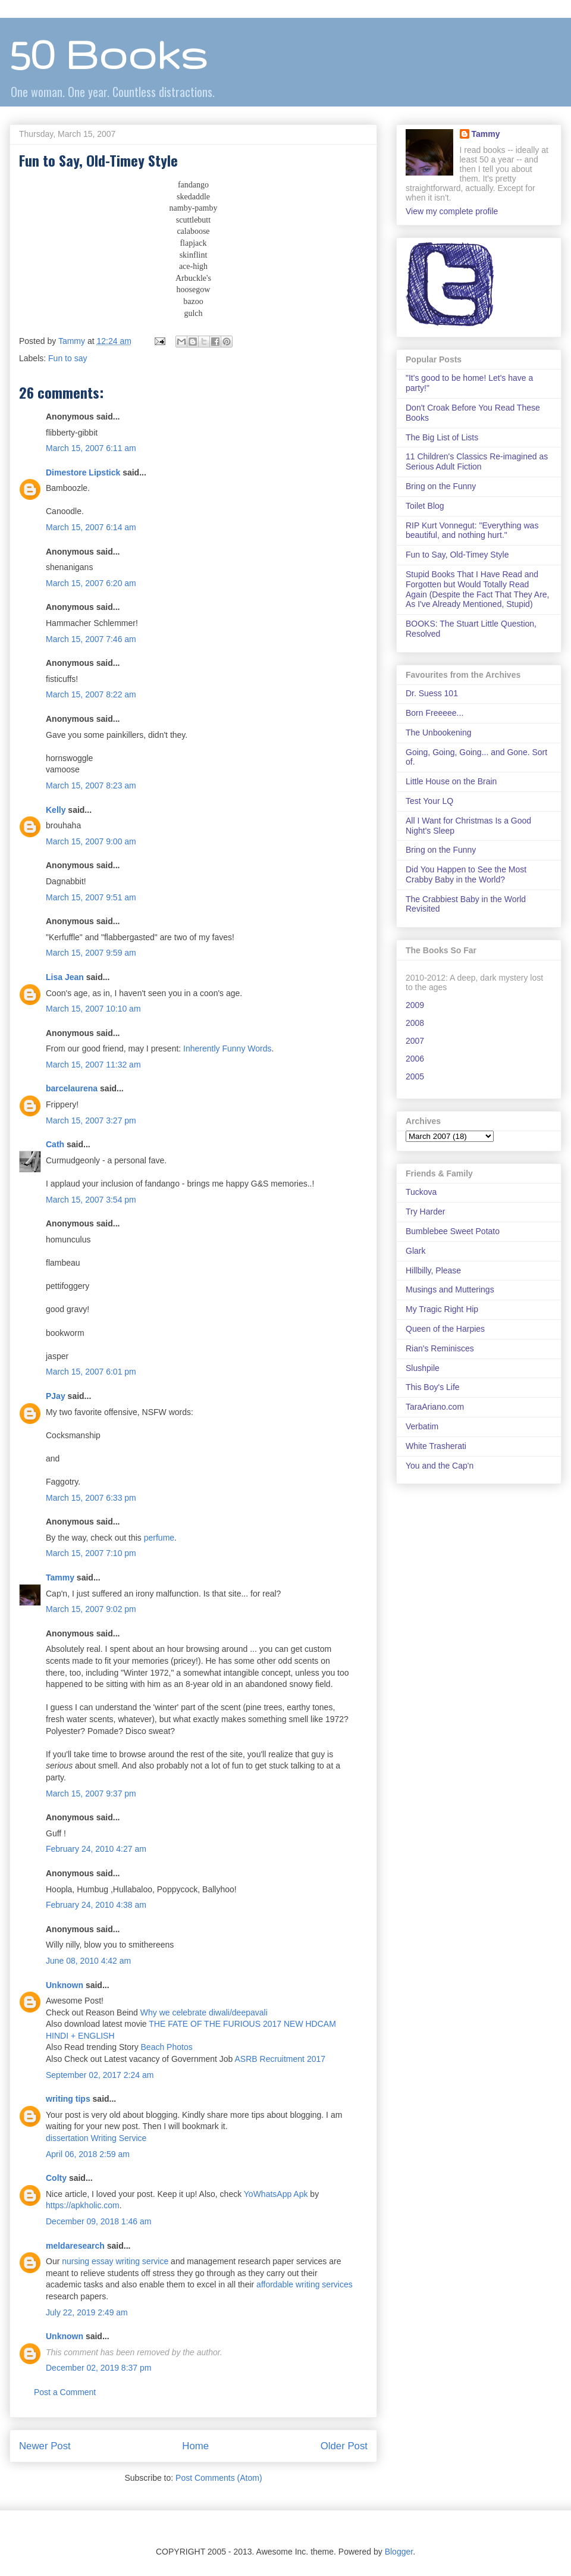 The width and height of the screenshot is (571, 2576). Describe the element at coordinates (91, 1371) in the screenshot. I see `March 15, 2007 6:01 pm` at that location.